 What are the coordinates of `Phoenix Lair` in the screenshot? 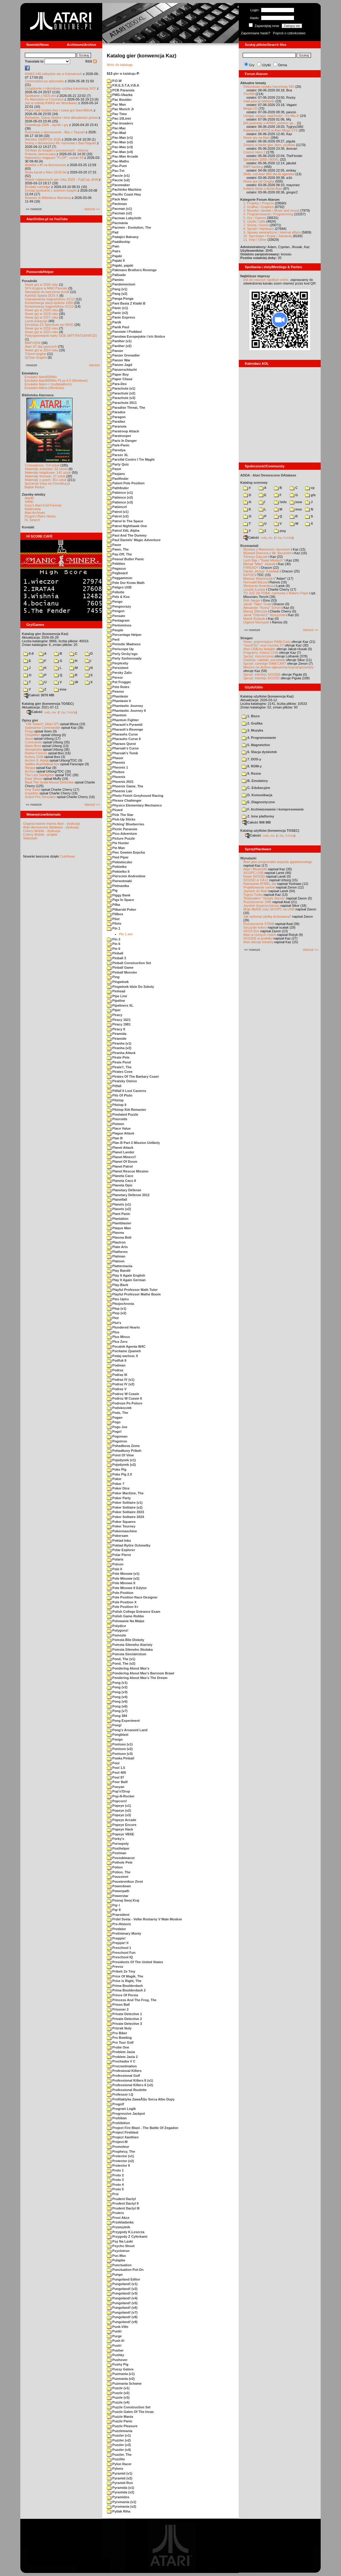 It's located at (119, 791).